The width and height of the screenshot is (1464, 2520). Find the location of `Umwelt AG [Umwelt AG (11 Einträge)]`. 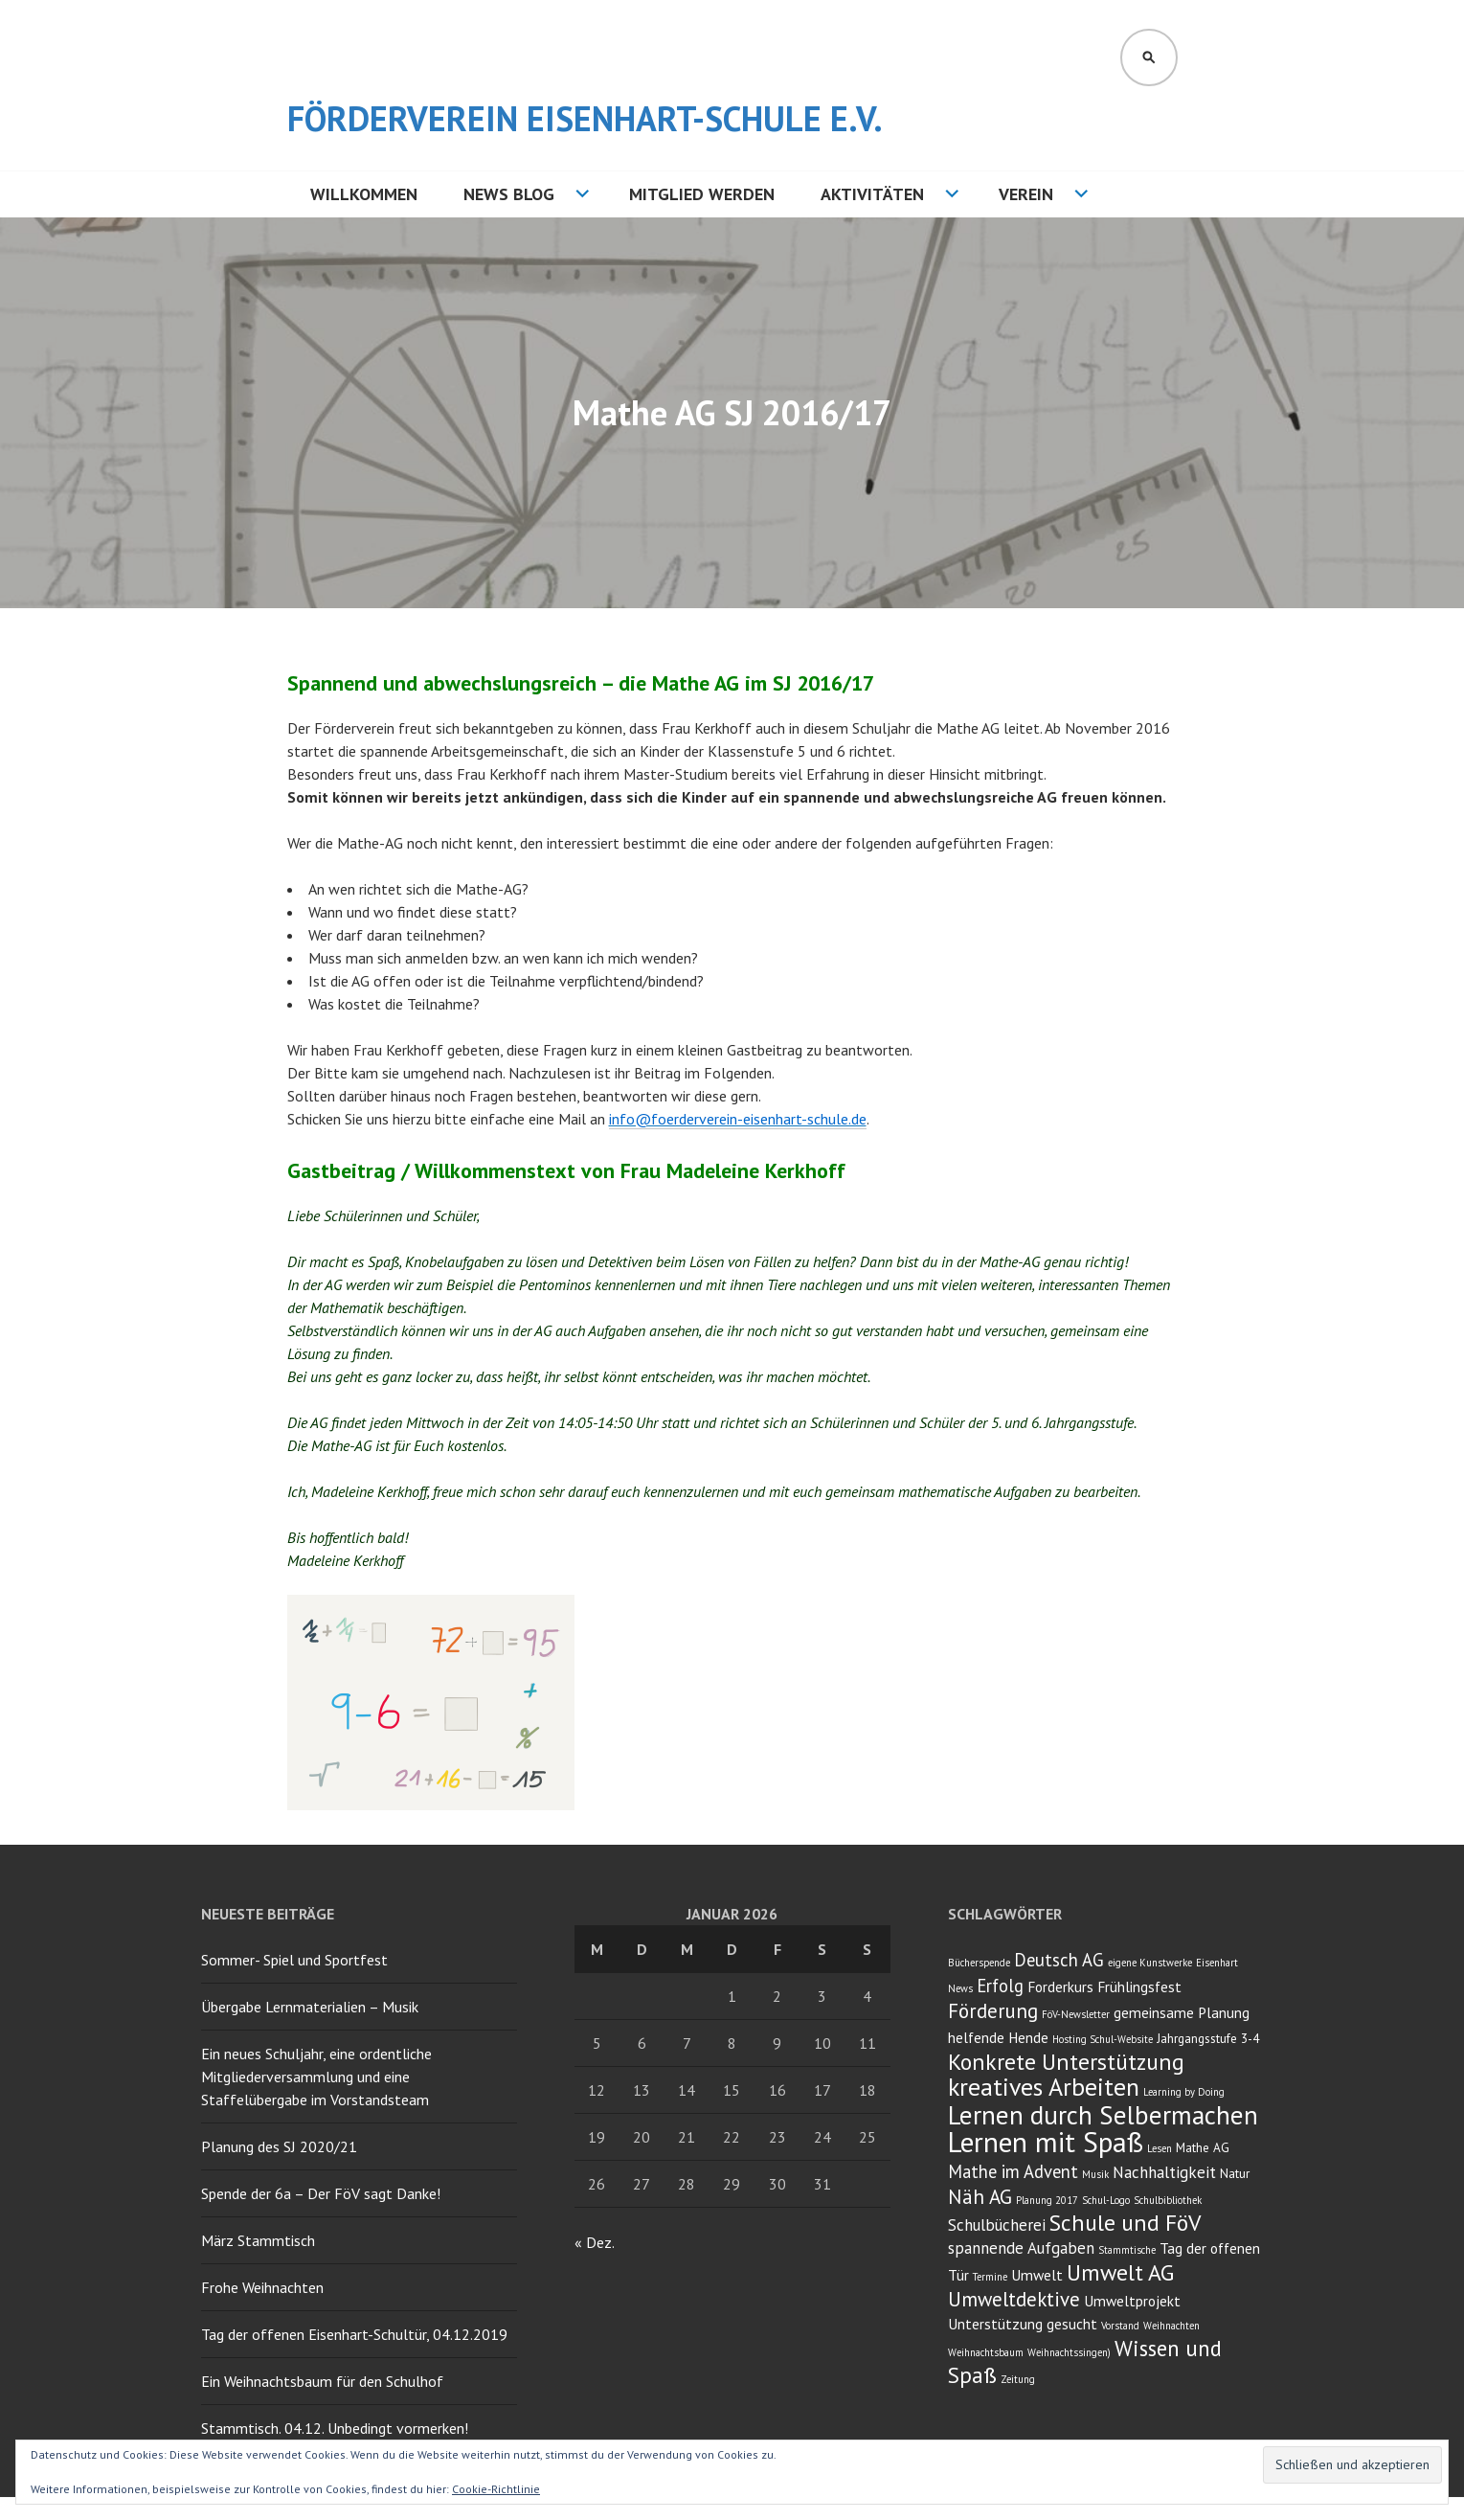

Umwelt AG [Umwelt AG (11 Einträge)] is located at coordinates (1120, 2272).